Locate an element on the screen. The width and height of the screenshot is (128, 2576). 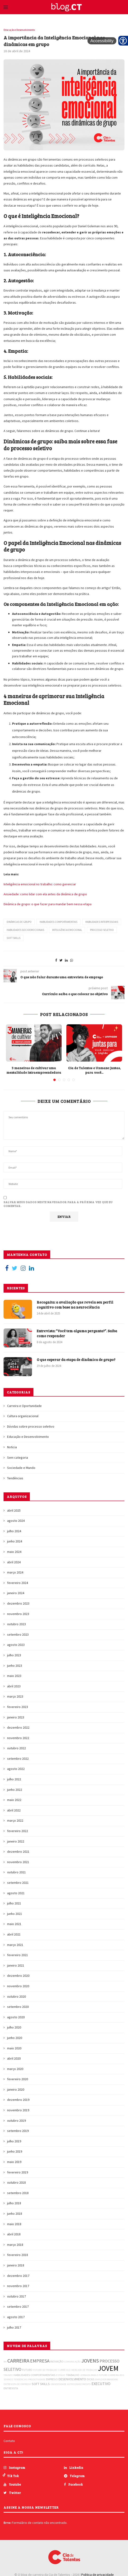
dezembro 2021 is located at coordinates (18, 1852).